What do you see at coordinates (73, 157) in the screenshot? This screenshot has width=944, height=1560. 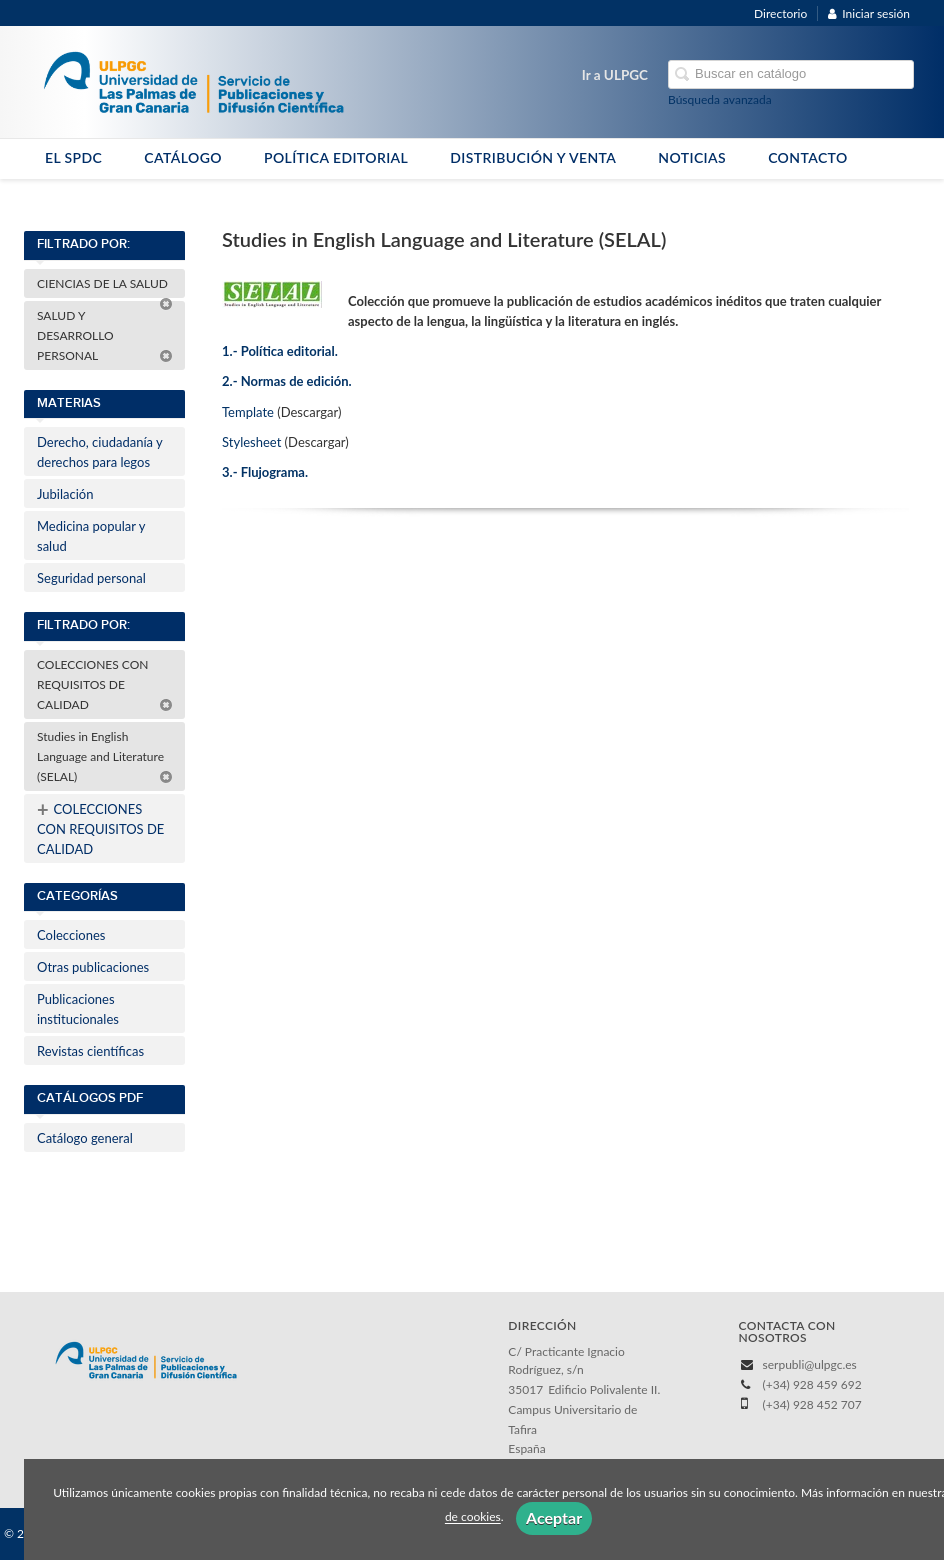 I see `EL SPDC` at bounding box center [73, 157].